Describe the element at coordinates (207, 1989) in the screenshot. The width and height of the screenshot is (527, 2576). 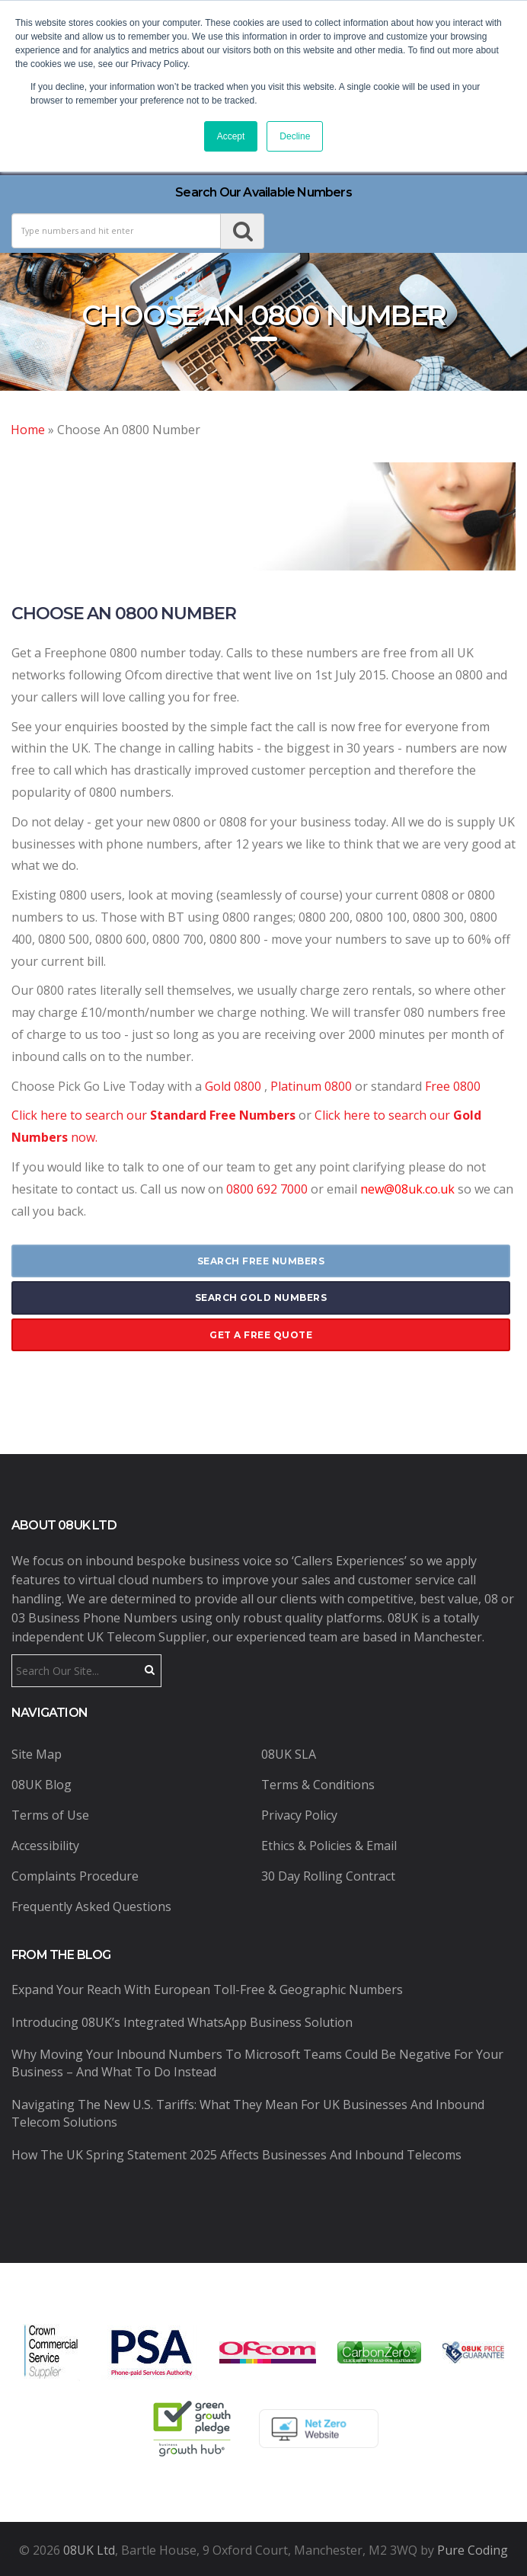
I see `Expand Your Reach with European Toll-Free & Geographic Numbers` at that location.